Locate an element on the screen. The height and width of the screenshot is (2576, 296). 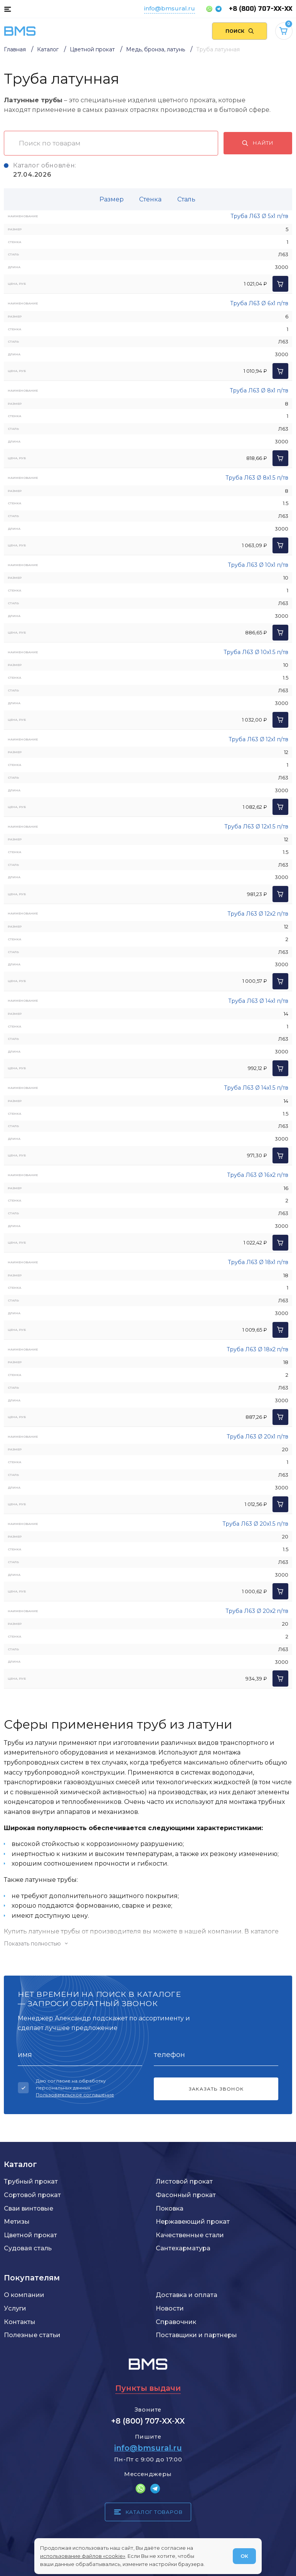
Услуги is located at coordinates (15, 2308).